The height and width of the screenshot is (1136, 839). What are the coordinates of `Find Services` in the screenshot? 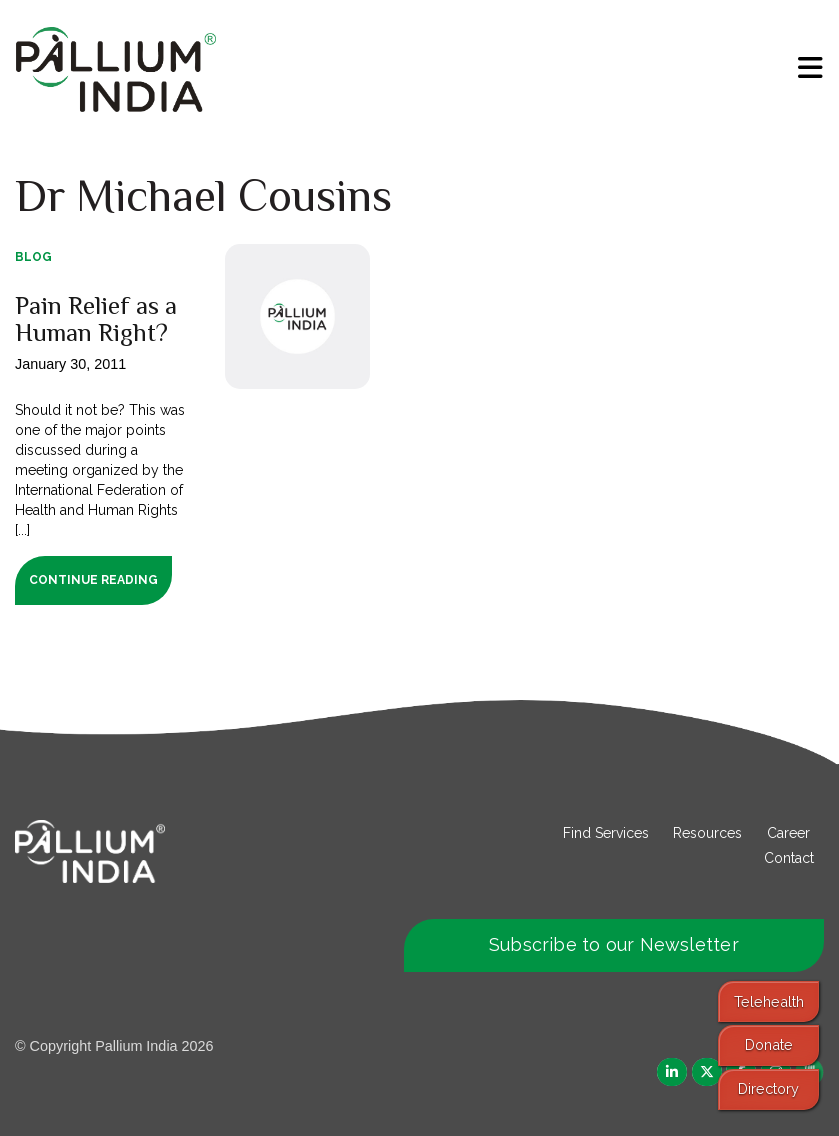 It's located at (606, 833).